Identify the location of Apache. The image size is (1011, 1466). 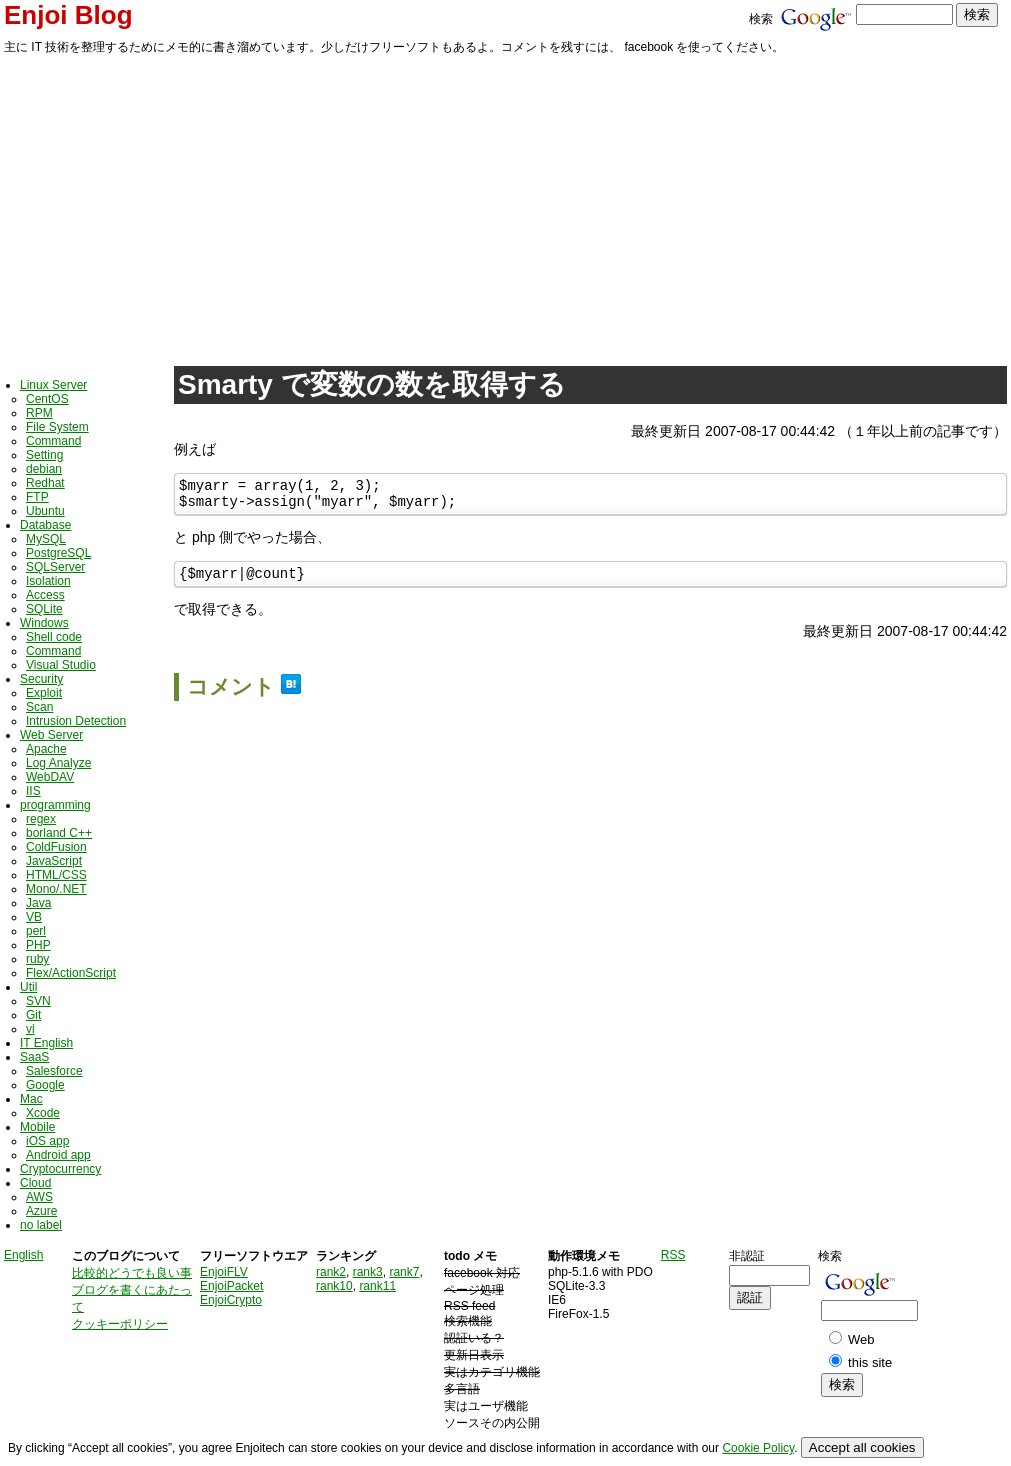
(46, 749).